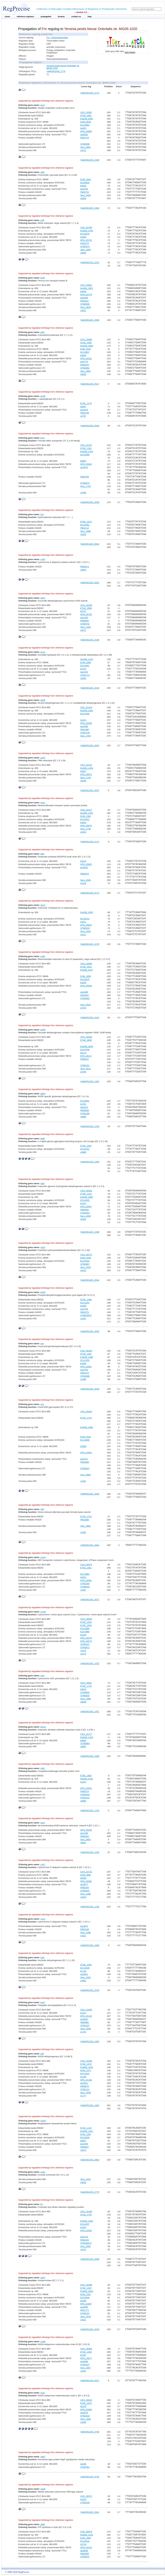 This screenshot has width=165, height=2576. Describe the element at coordinates (84, 2144) in the screenshot. I see `plu1540` at that location.